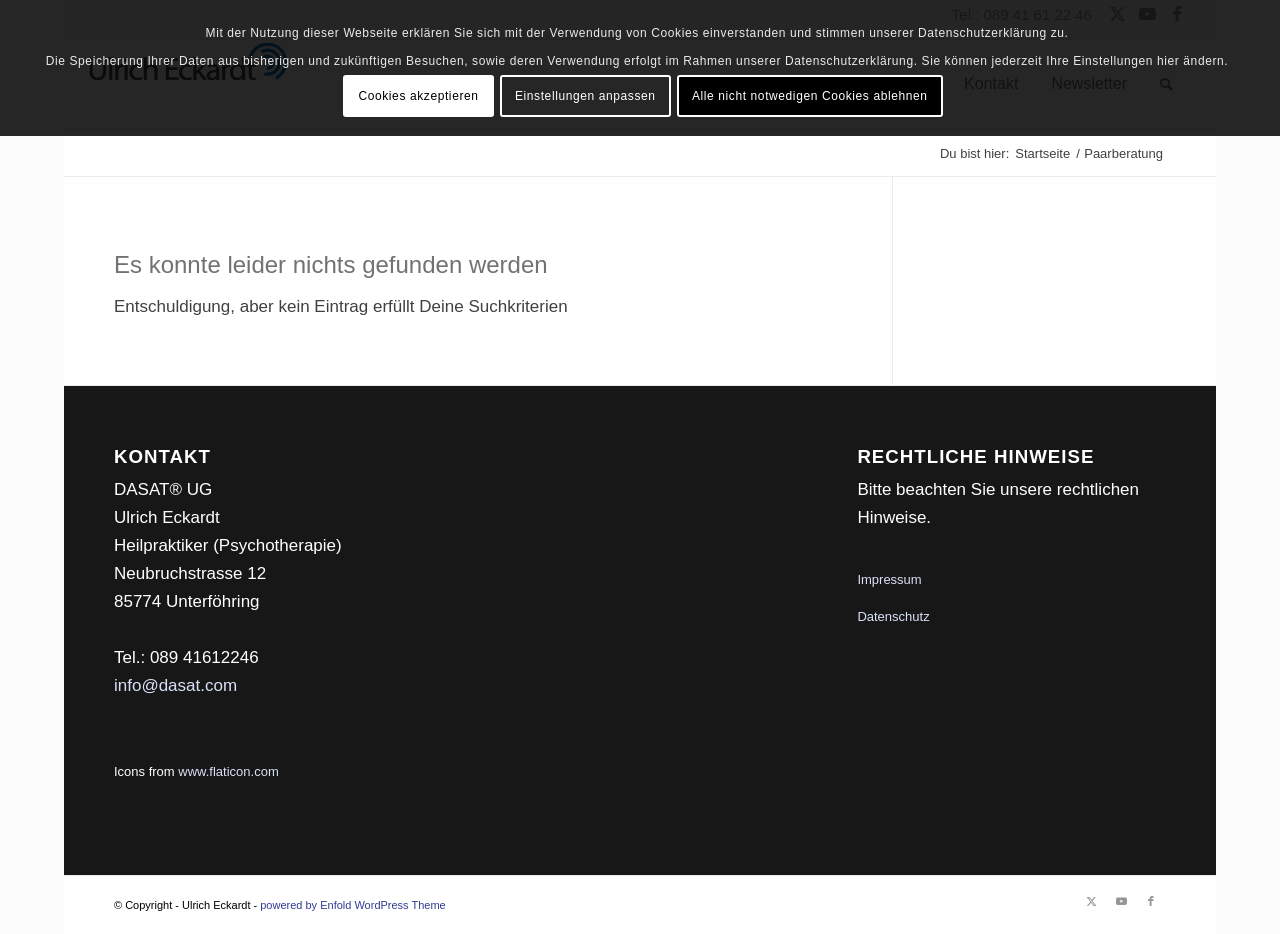 The height and width of the screenshot is (934, 1280). Describe the element at coordinates (893, 616) in the screenshot. I see `Datenschutz` at that location.